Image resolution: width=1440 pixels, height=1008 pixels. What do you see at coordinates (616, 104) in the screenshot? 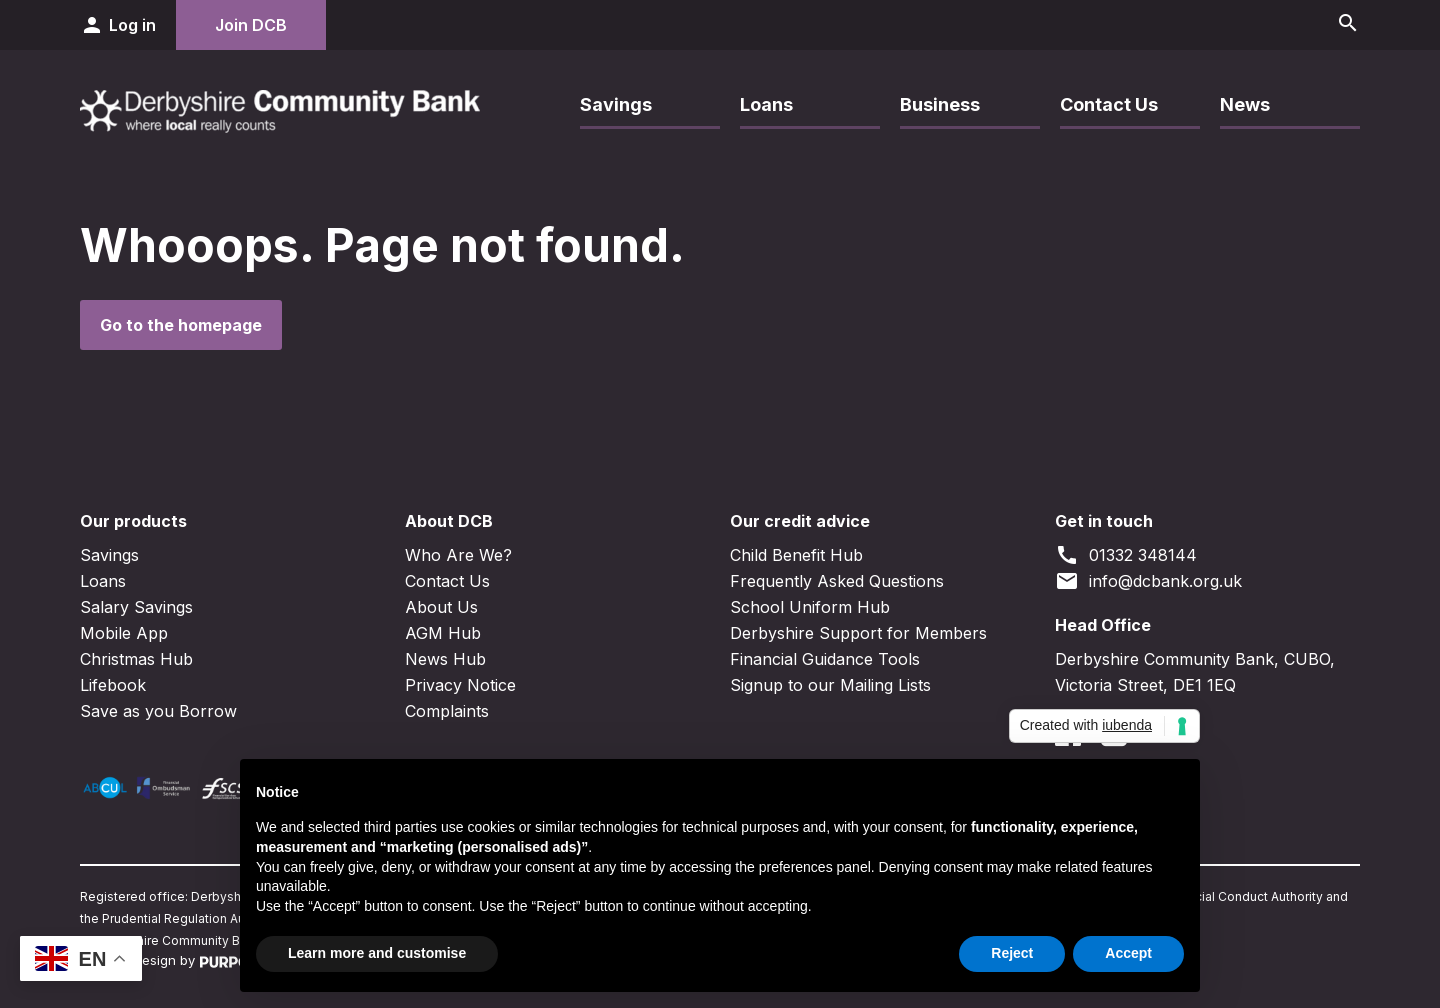
I see `Savings` at bounding box center [616, 104].